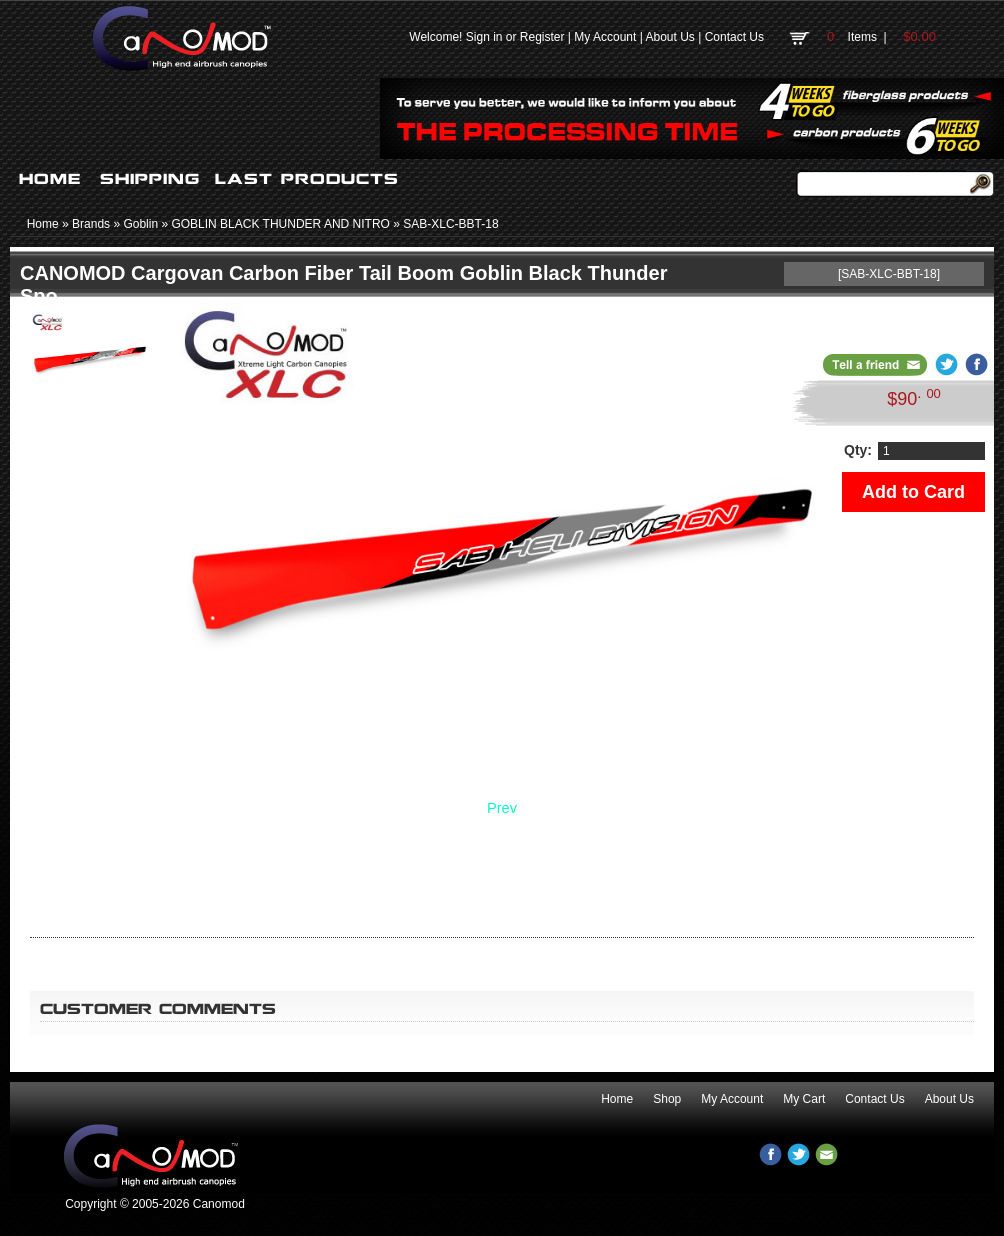 The width and height of the screenshot is (1004, 1236). Describe the element at coordinates (605, 37) in the screenshot. I see `My Account` at that location.